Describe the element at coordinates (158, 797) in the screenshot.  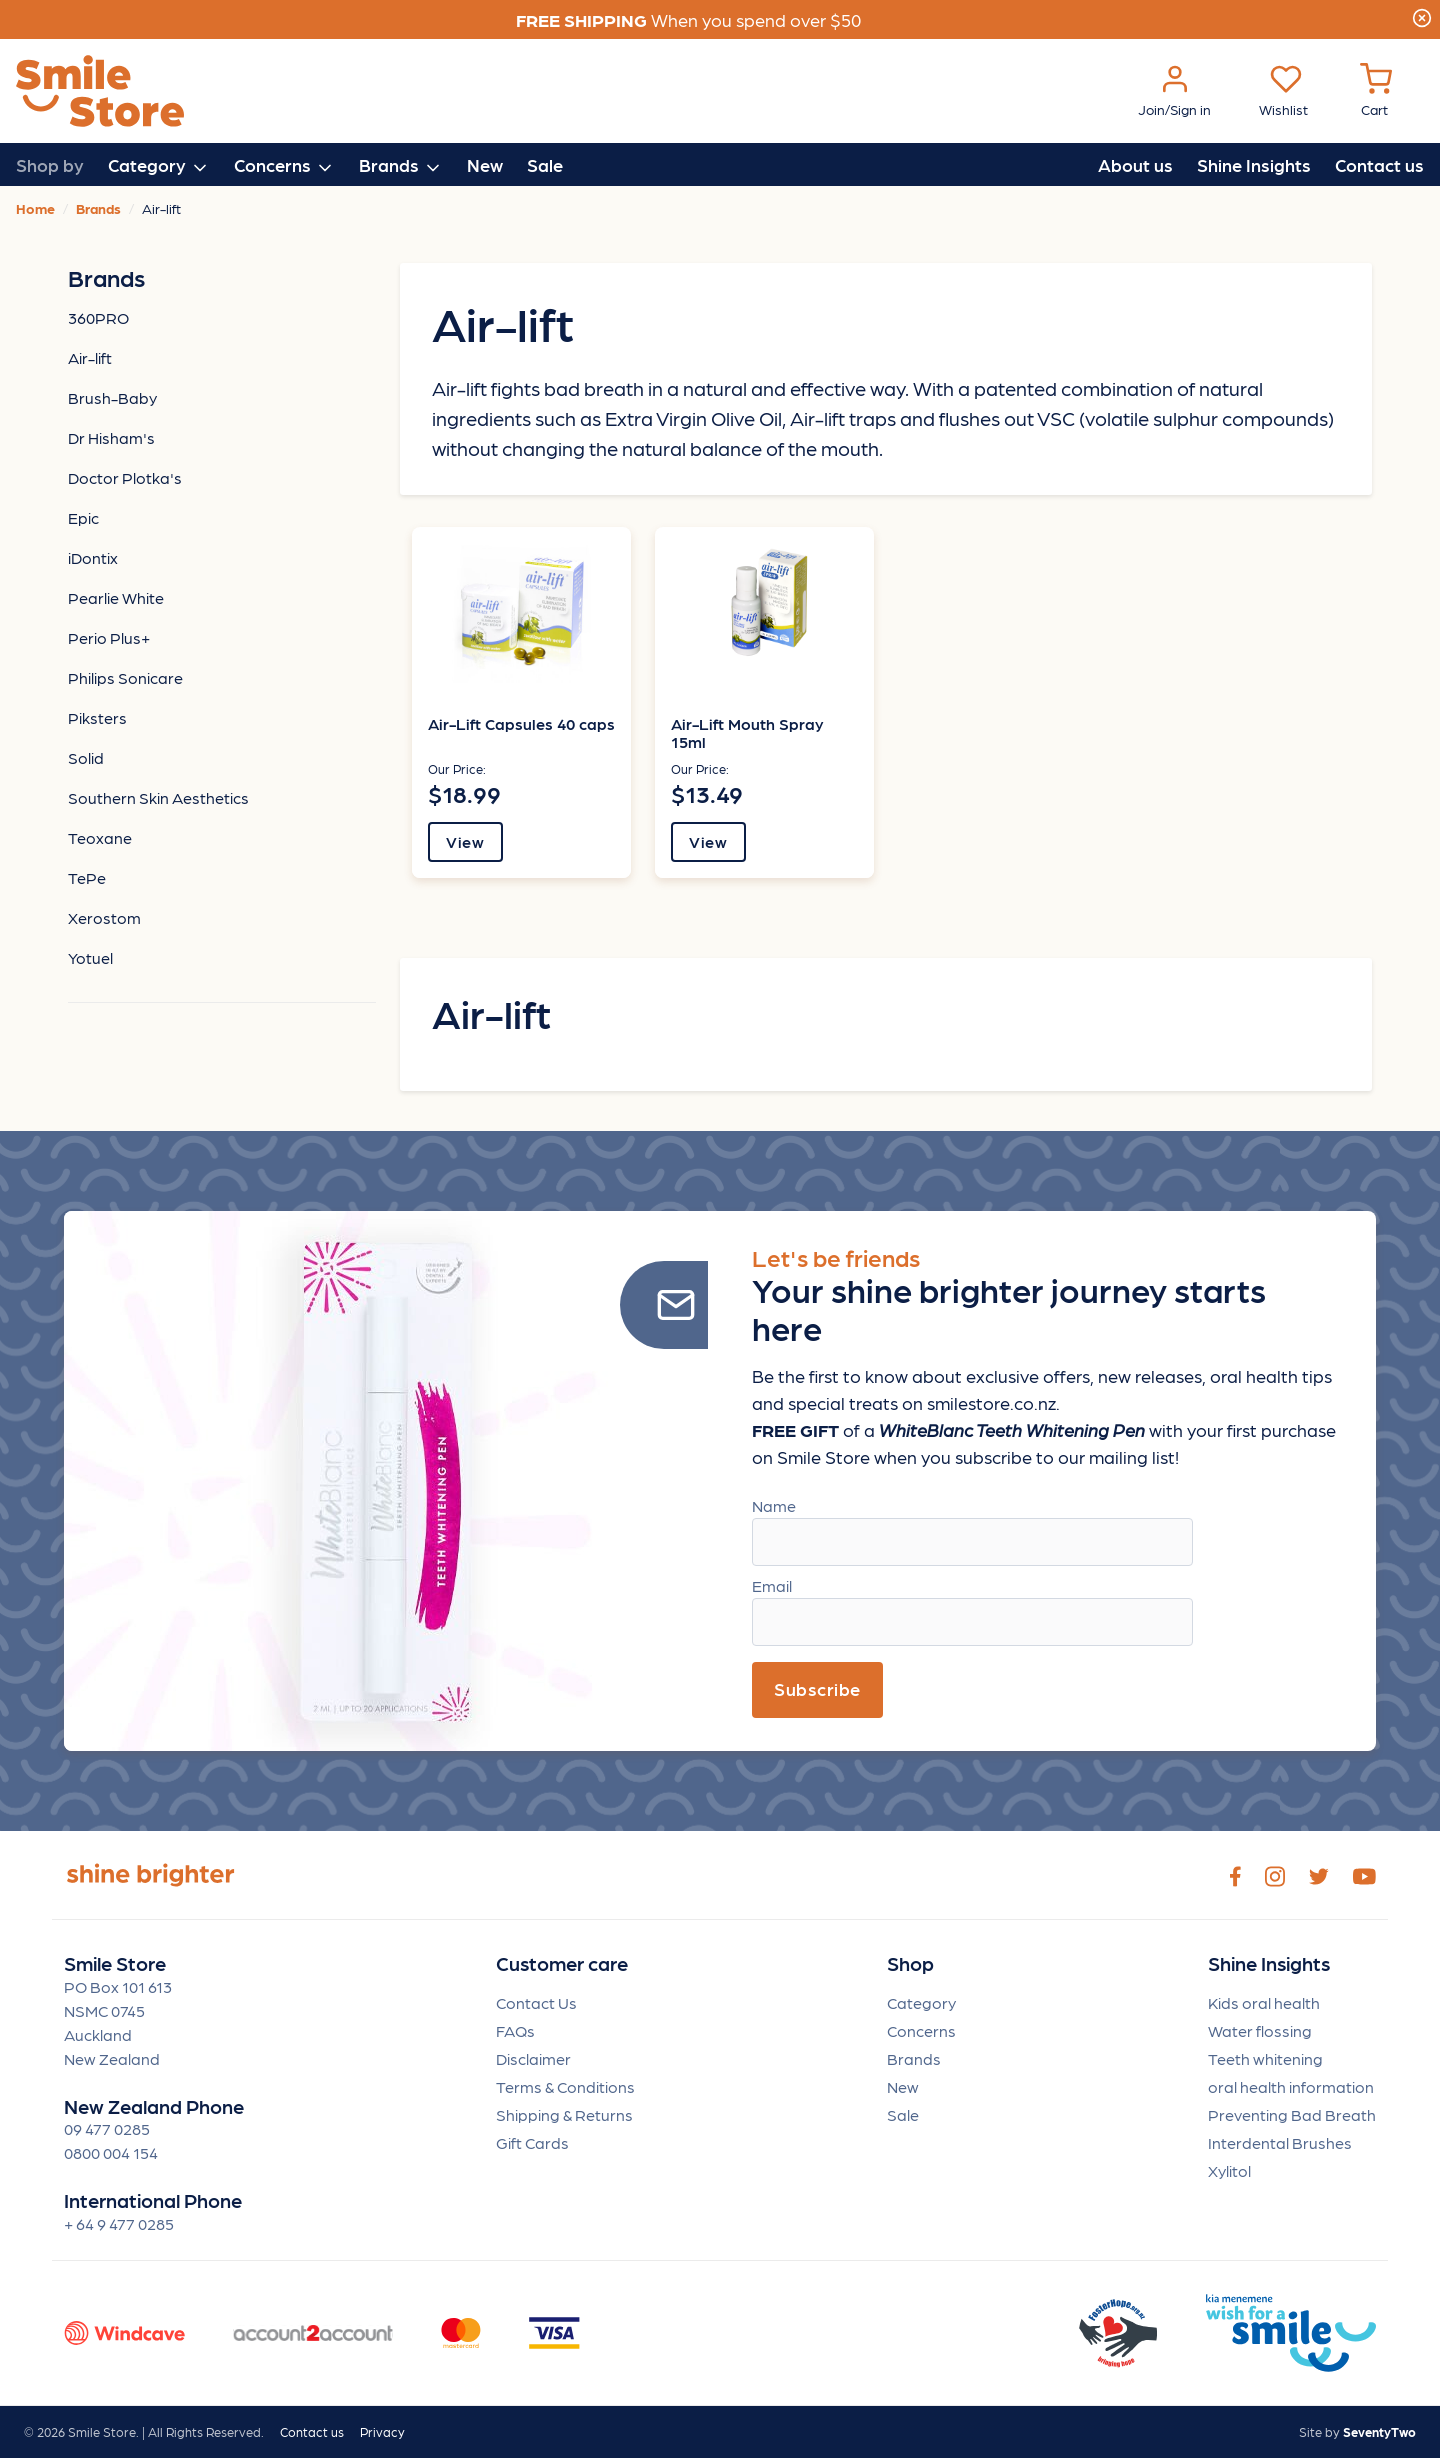
I see `Southern Skin Aesthetics` at that location.